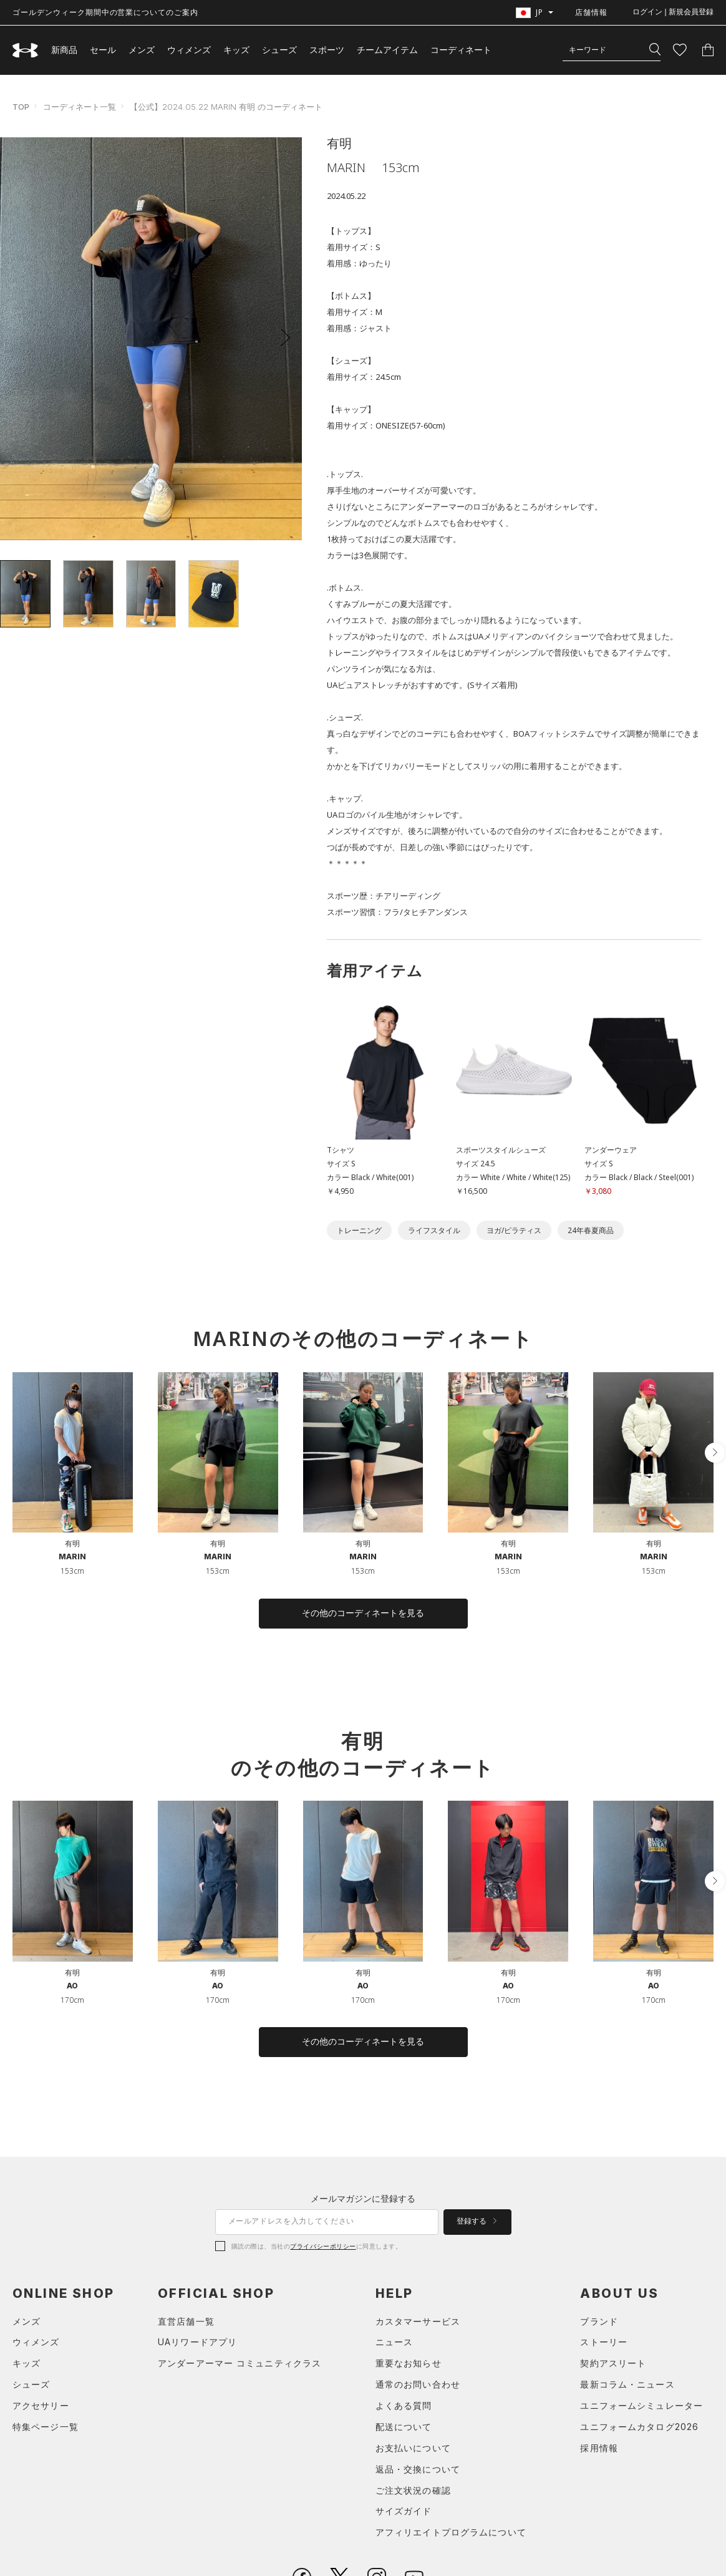 The image size is (726, 2576). Describe the element at coordinates (141, 49) in the screenshot. I see `メンズ` at that location.